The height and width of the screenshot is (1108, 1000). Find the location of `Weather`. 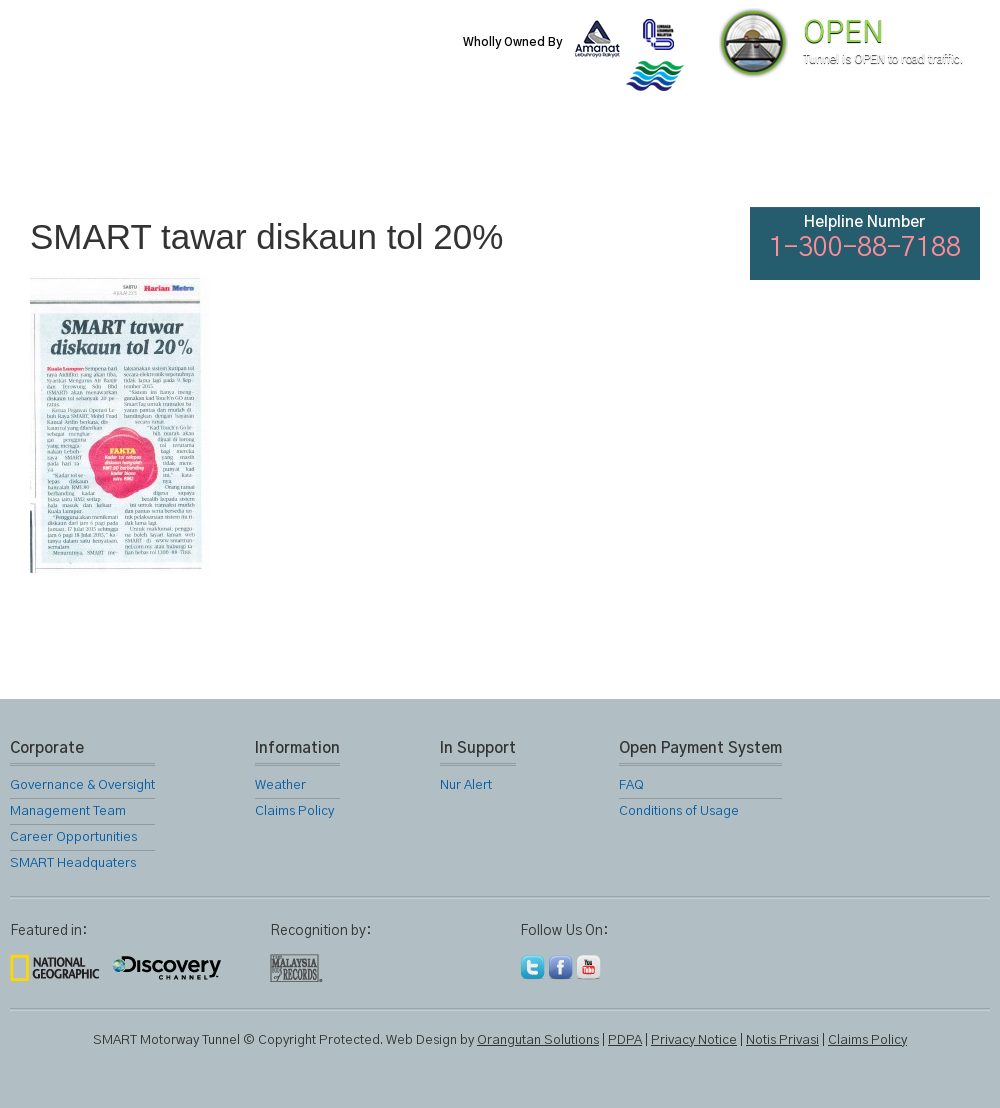

Weather is located at coordinates (280, 785).